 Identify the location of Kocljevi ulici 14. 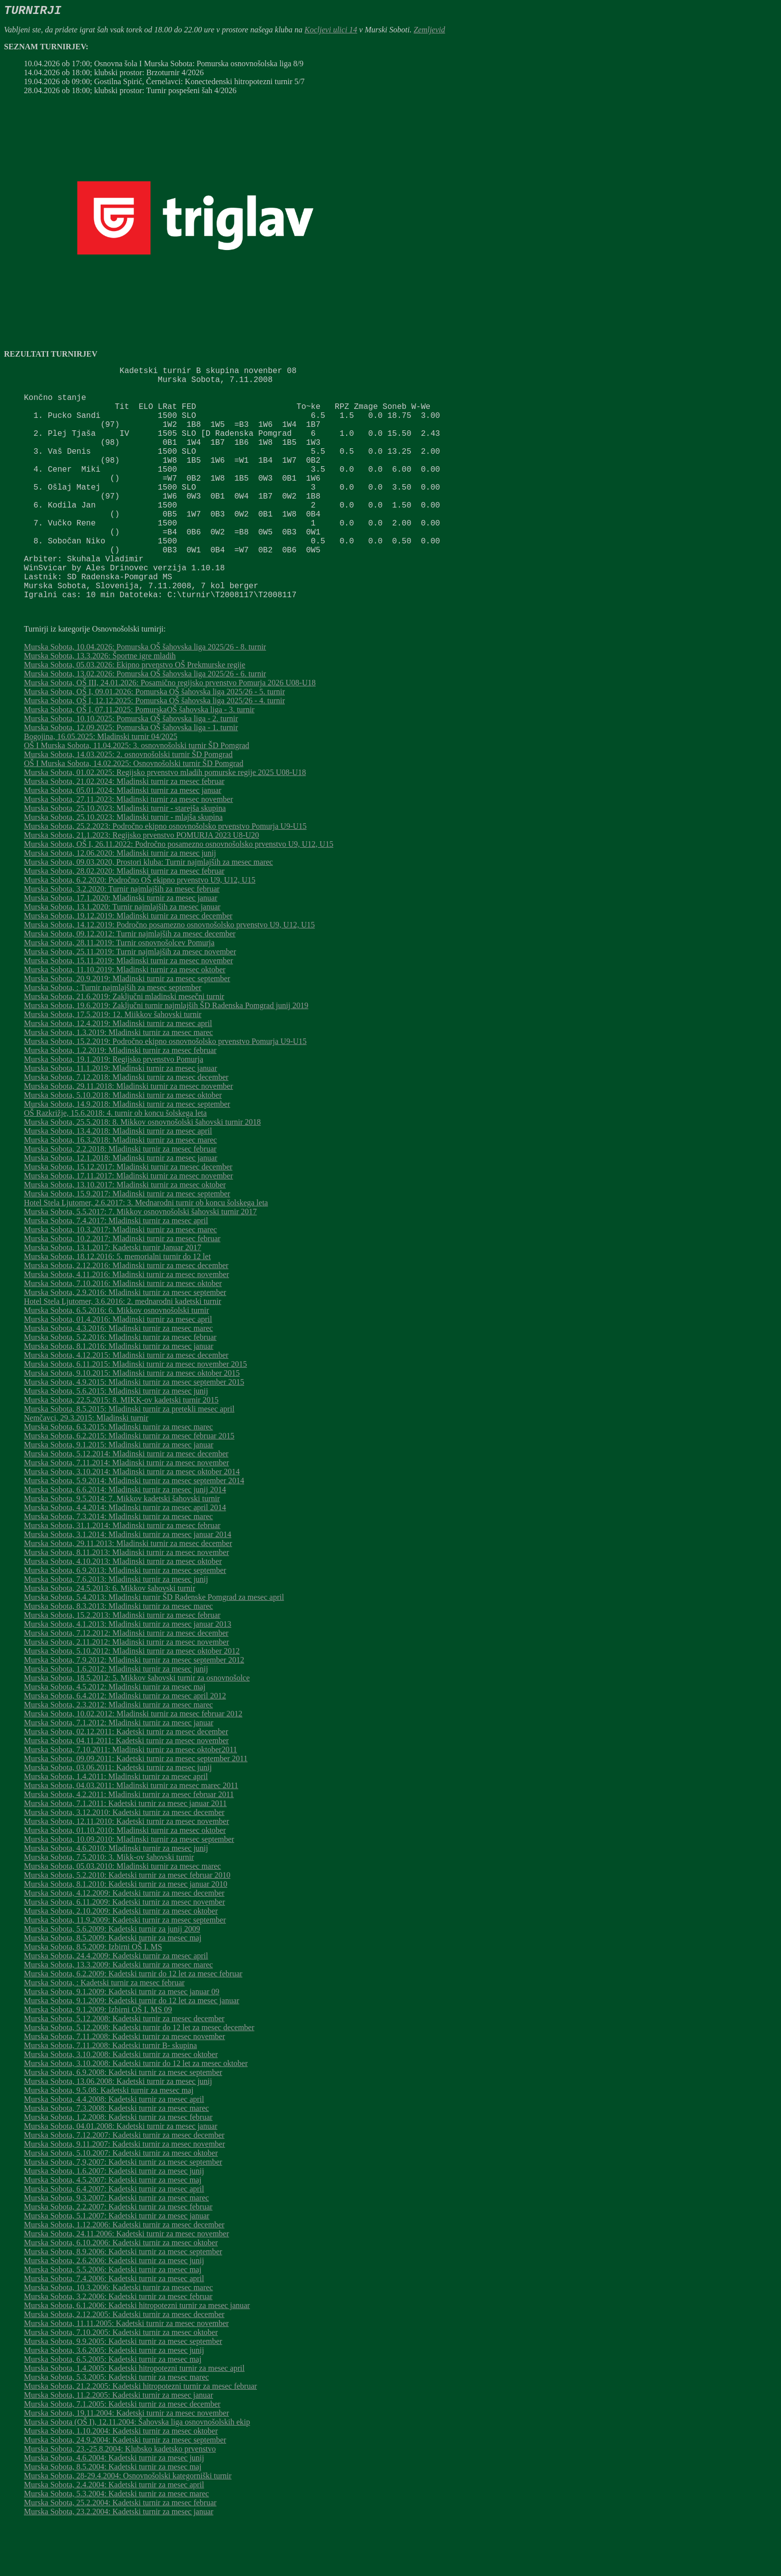
(330, 29).